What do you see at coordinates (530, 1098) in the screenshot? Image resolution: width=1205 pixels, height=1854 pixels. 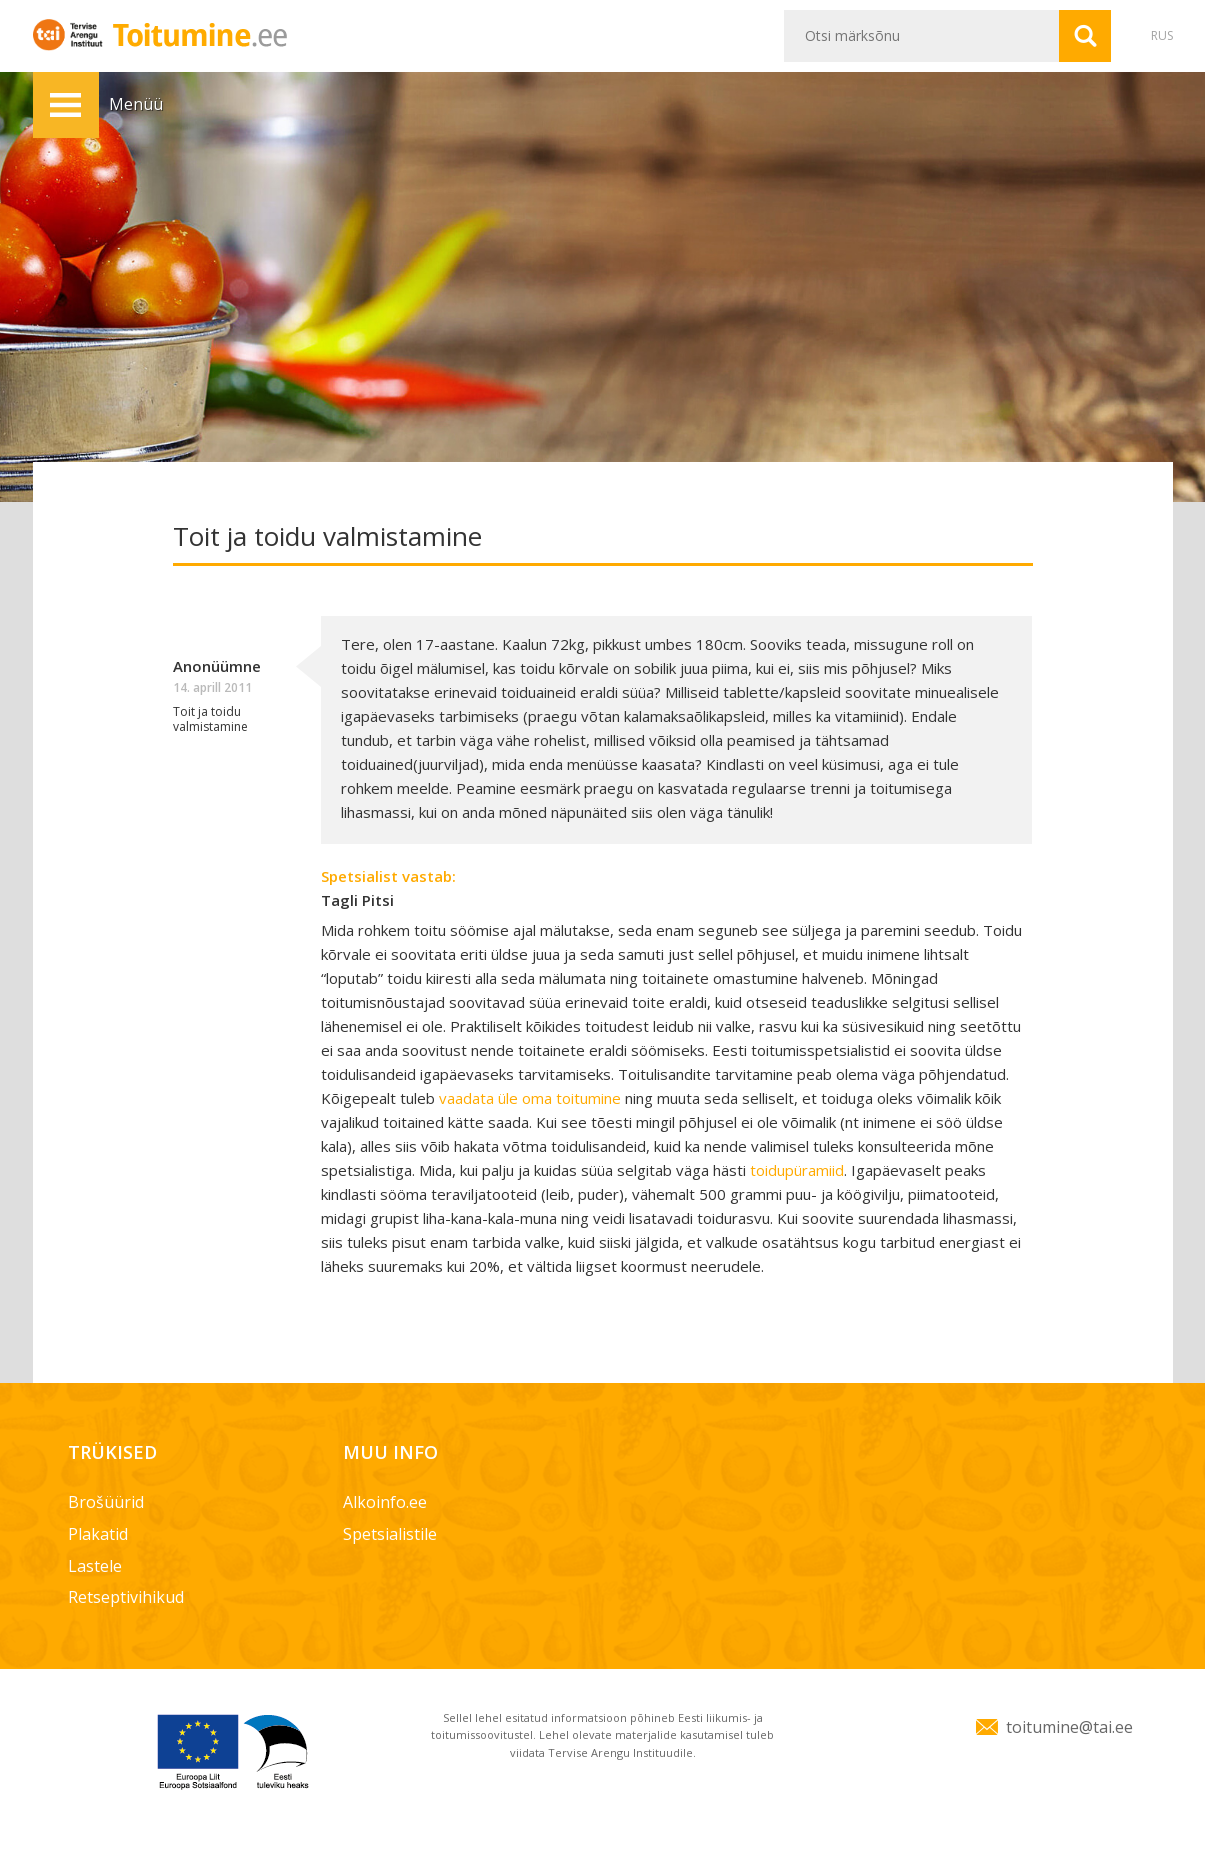 I see `vaadata üle oma toitumine` at bounding box center [530, 1098].